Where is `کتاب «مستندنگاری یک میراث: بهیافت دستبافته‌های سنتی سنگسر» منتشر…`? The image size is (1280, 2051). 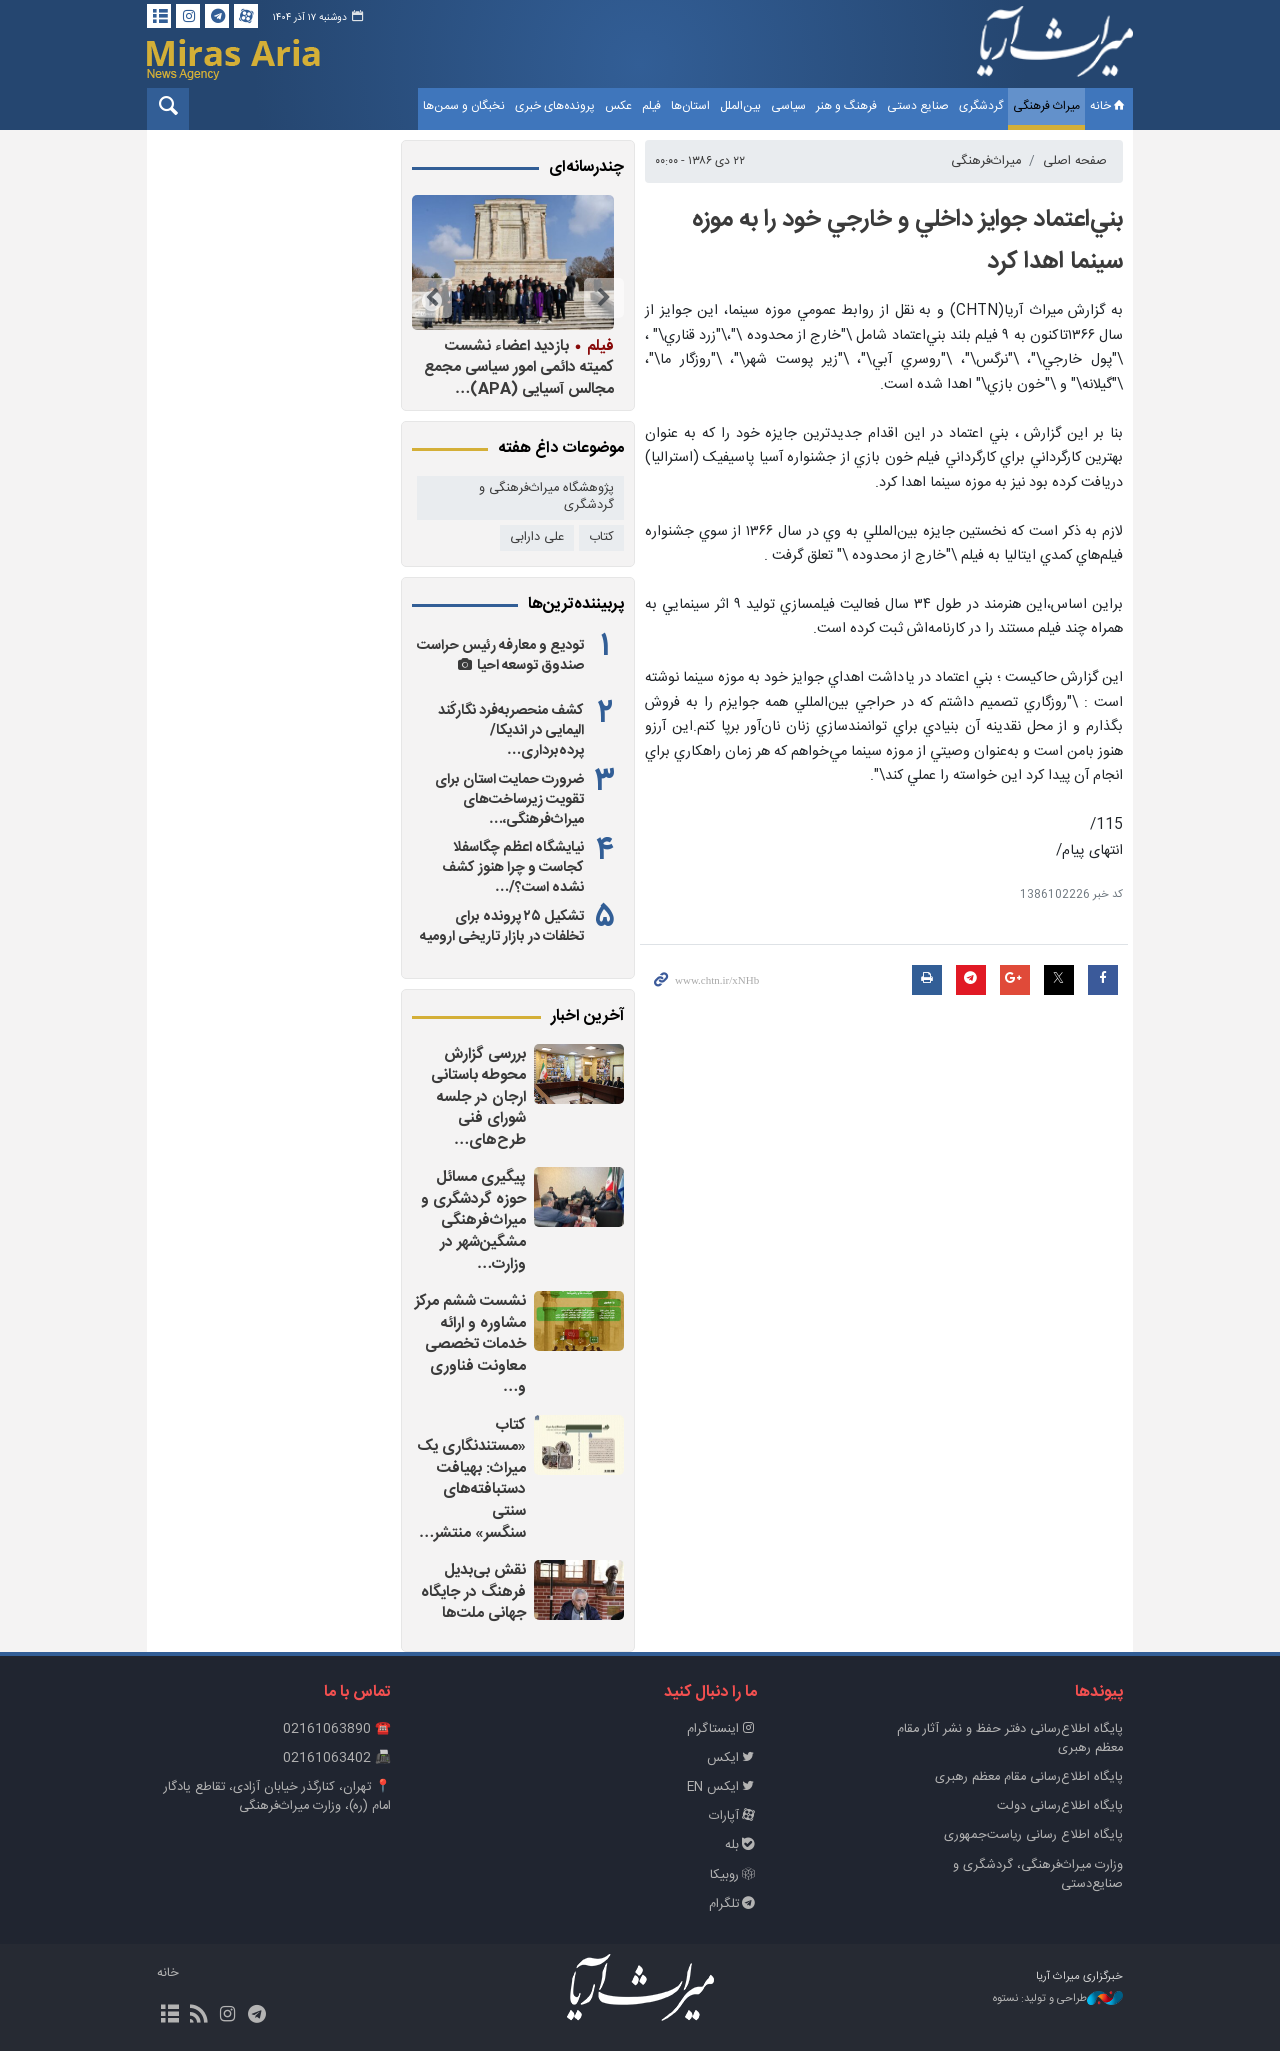 کتاب «مستندنگاری یک میراث: بهیافت دستبافته‌های سنتی سنگسر» منتشر… is located at coordinates (471, 1479).